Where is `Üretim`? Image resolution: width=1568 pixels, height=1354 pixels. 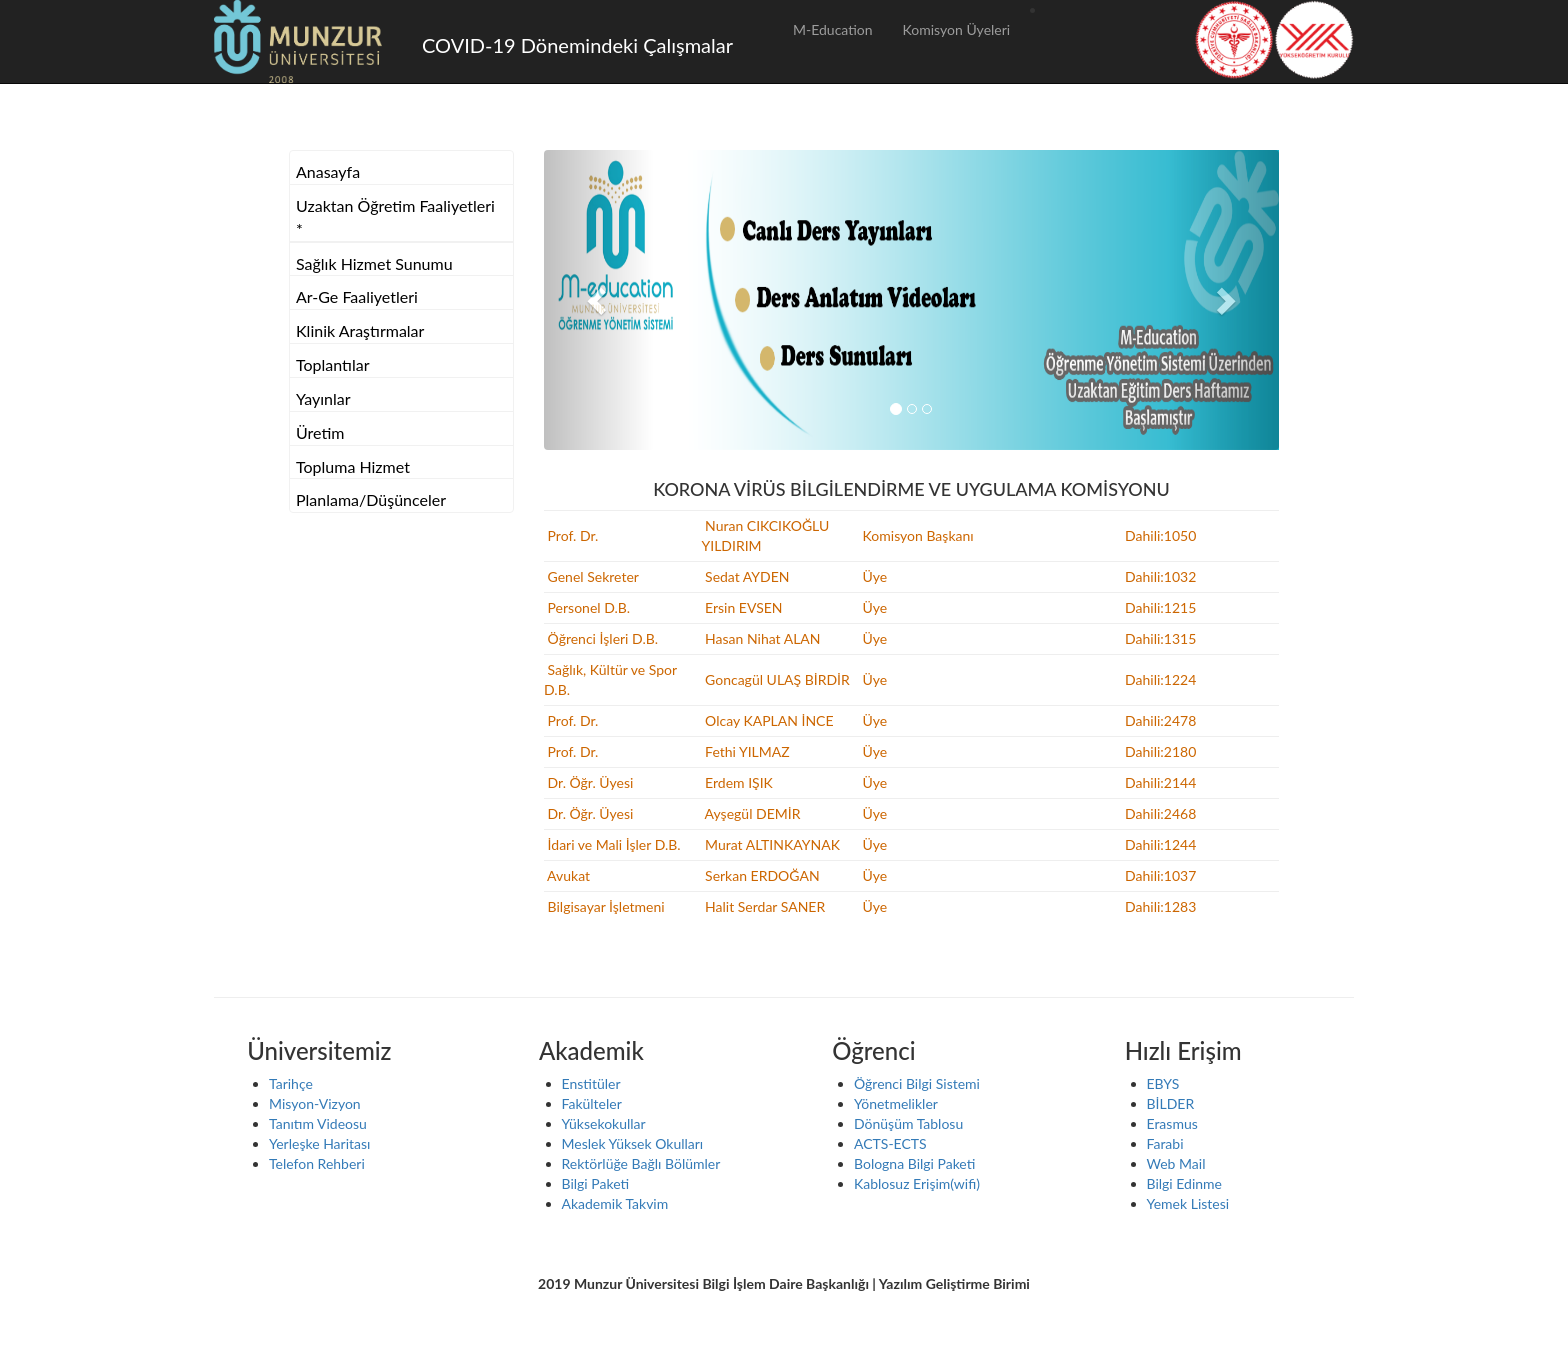 Üretim is located at coordinates (320, 432).